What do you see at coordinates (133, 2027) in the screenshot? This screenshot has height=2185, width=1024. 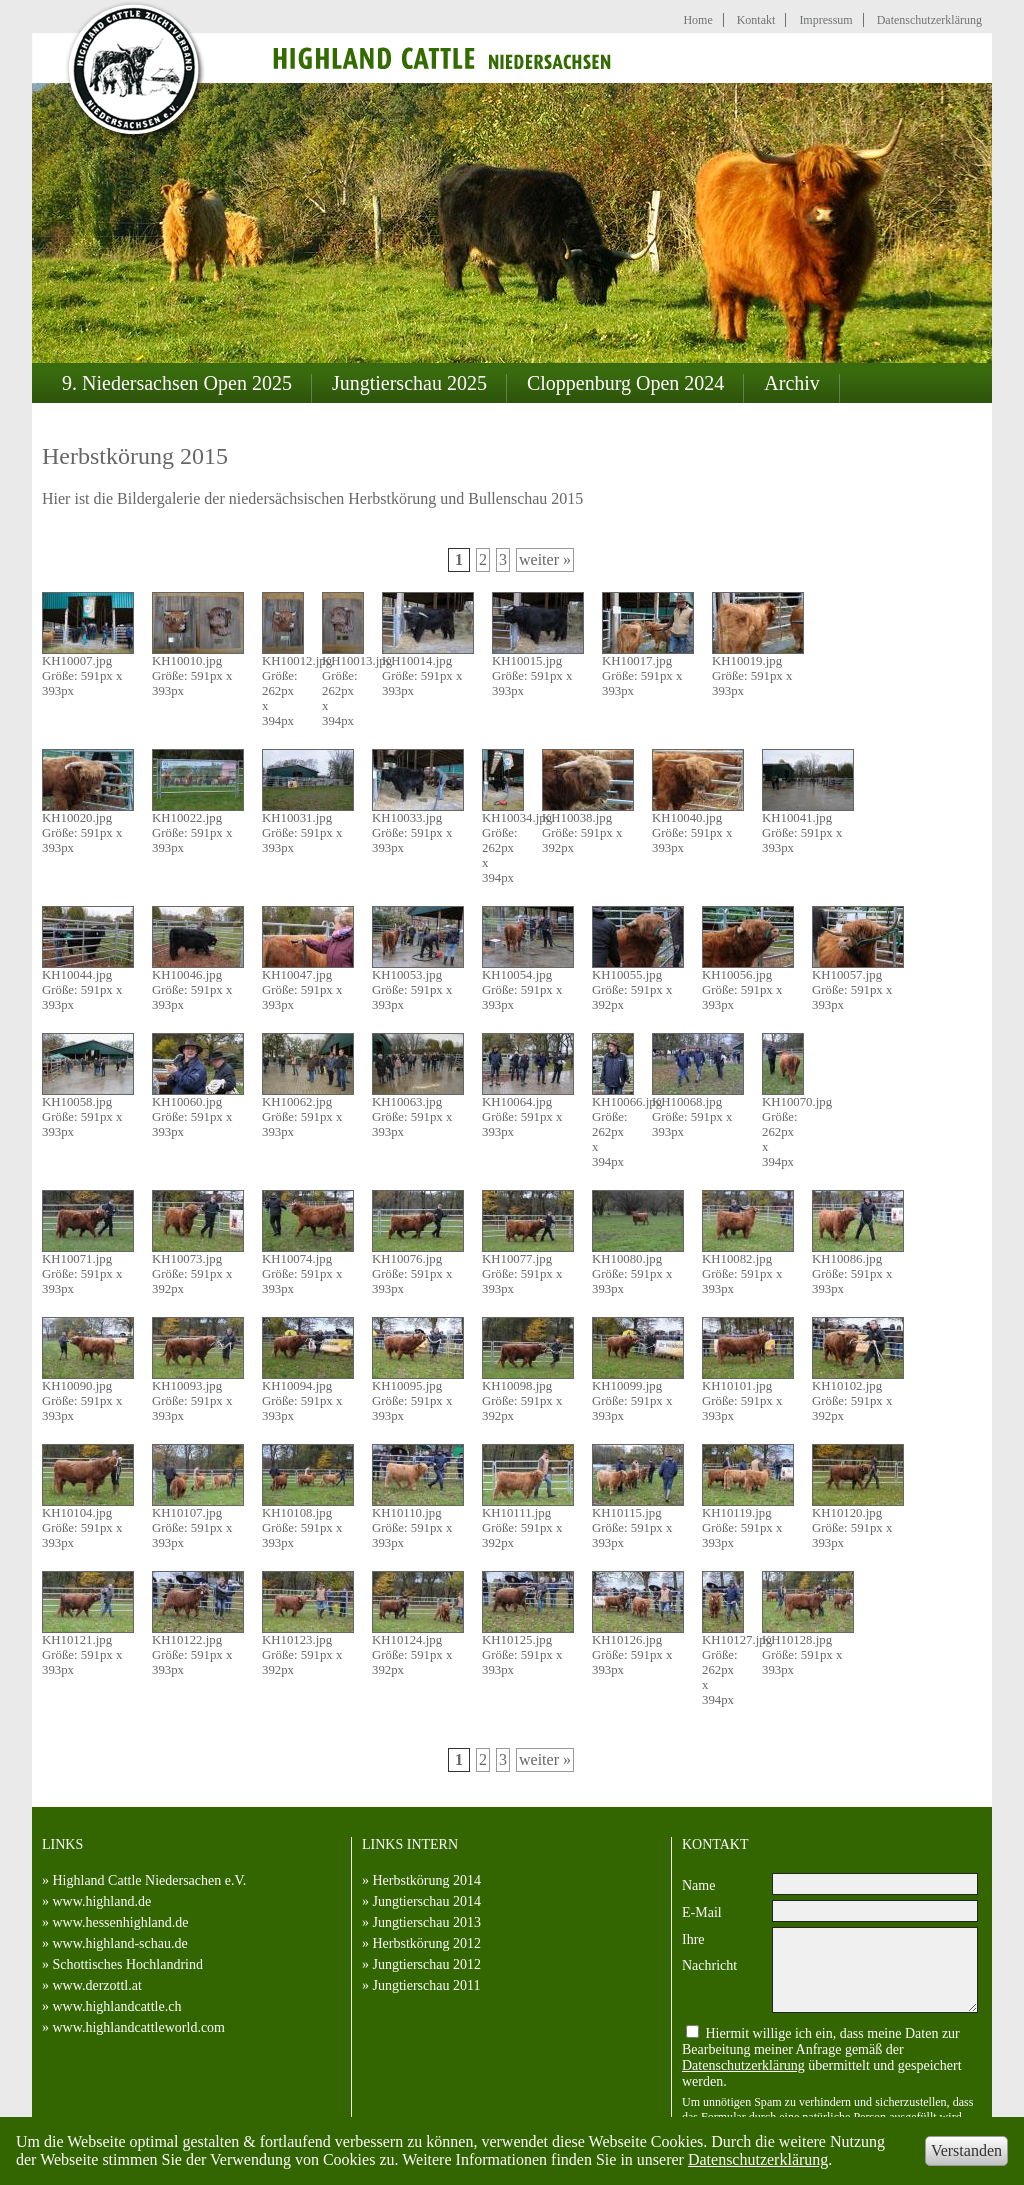 I see `» www.highlandcattleworld.com` at bounding box center [133, 2027].